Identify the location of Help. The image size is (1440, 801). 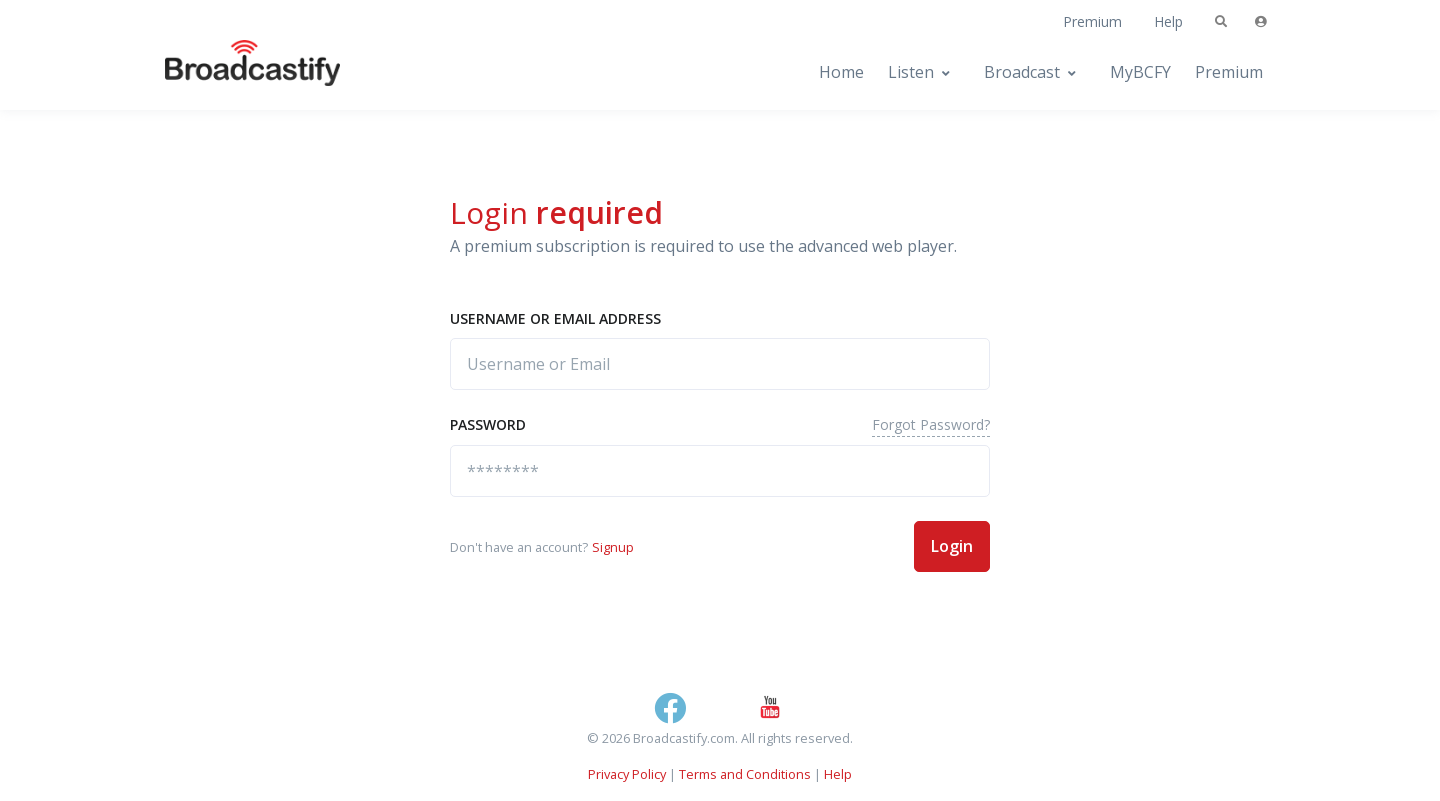
(1168, 21).